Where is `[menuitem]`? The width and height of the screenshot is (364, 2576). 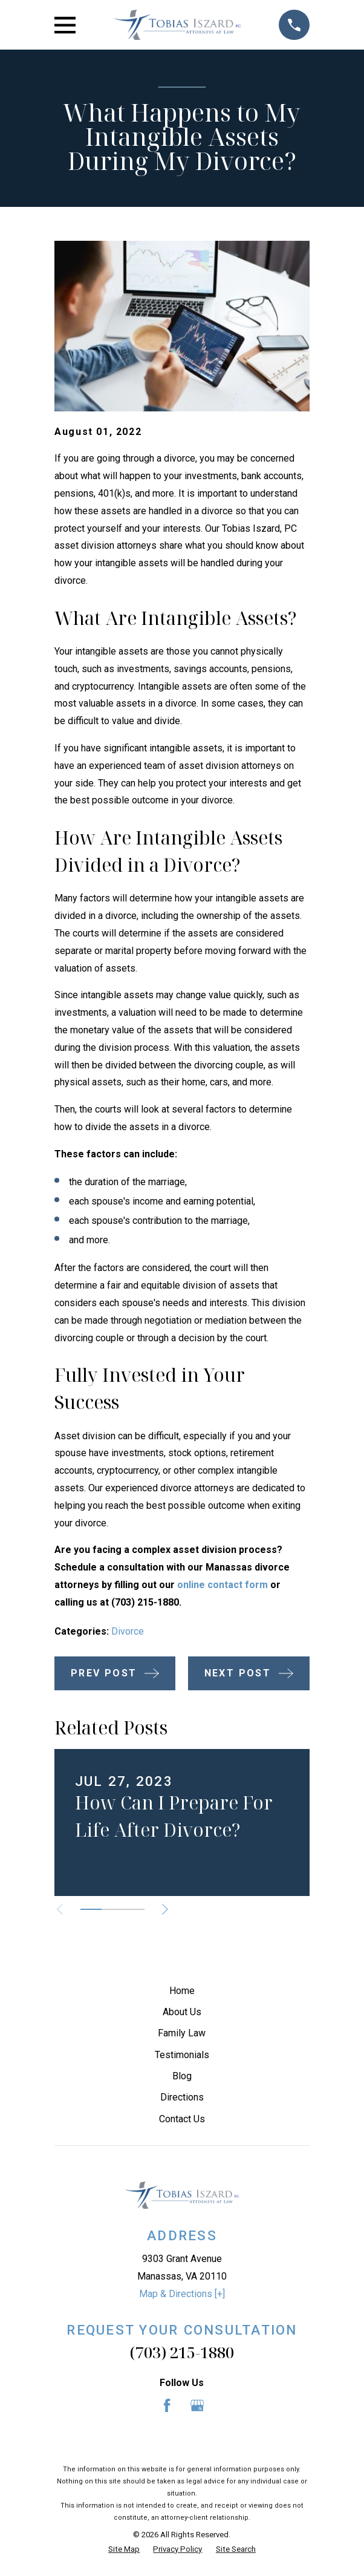 [menuitem] is located at coordinates (124, 2549).